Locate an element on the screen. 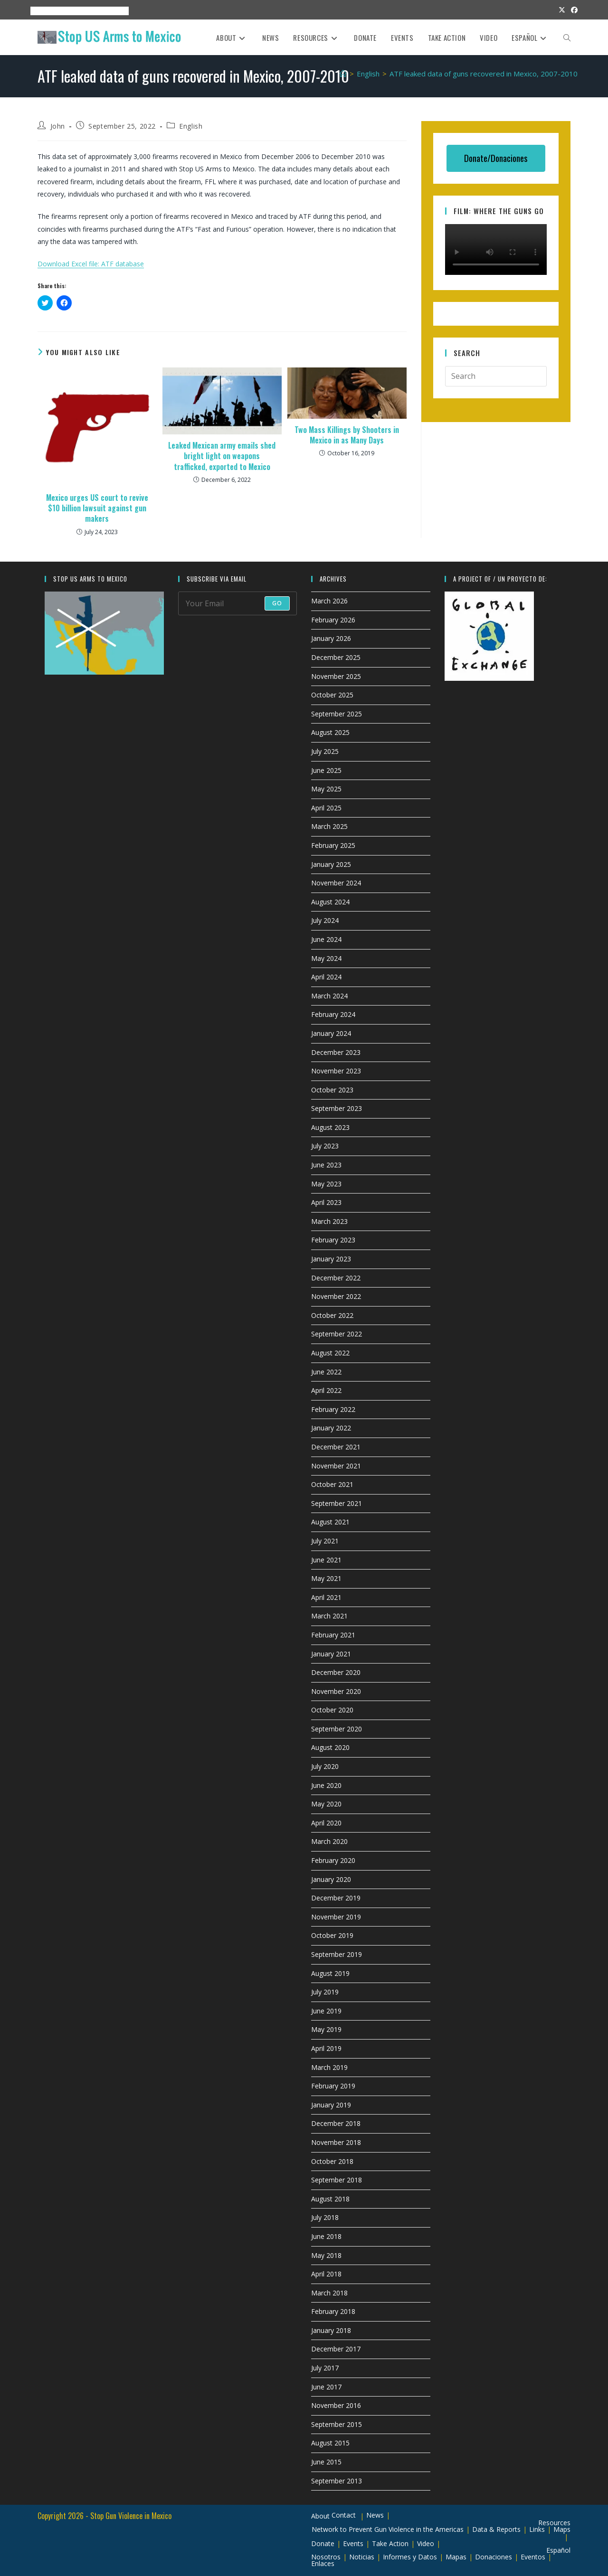  October 2018 is located at coordinates (332, 2161).